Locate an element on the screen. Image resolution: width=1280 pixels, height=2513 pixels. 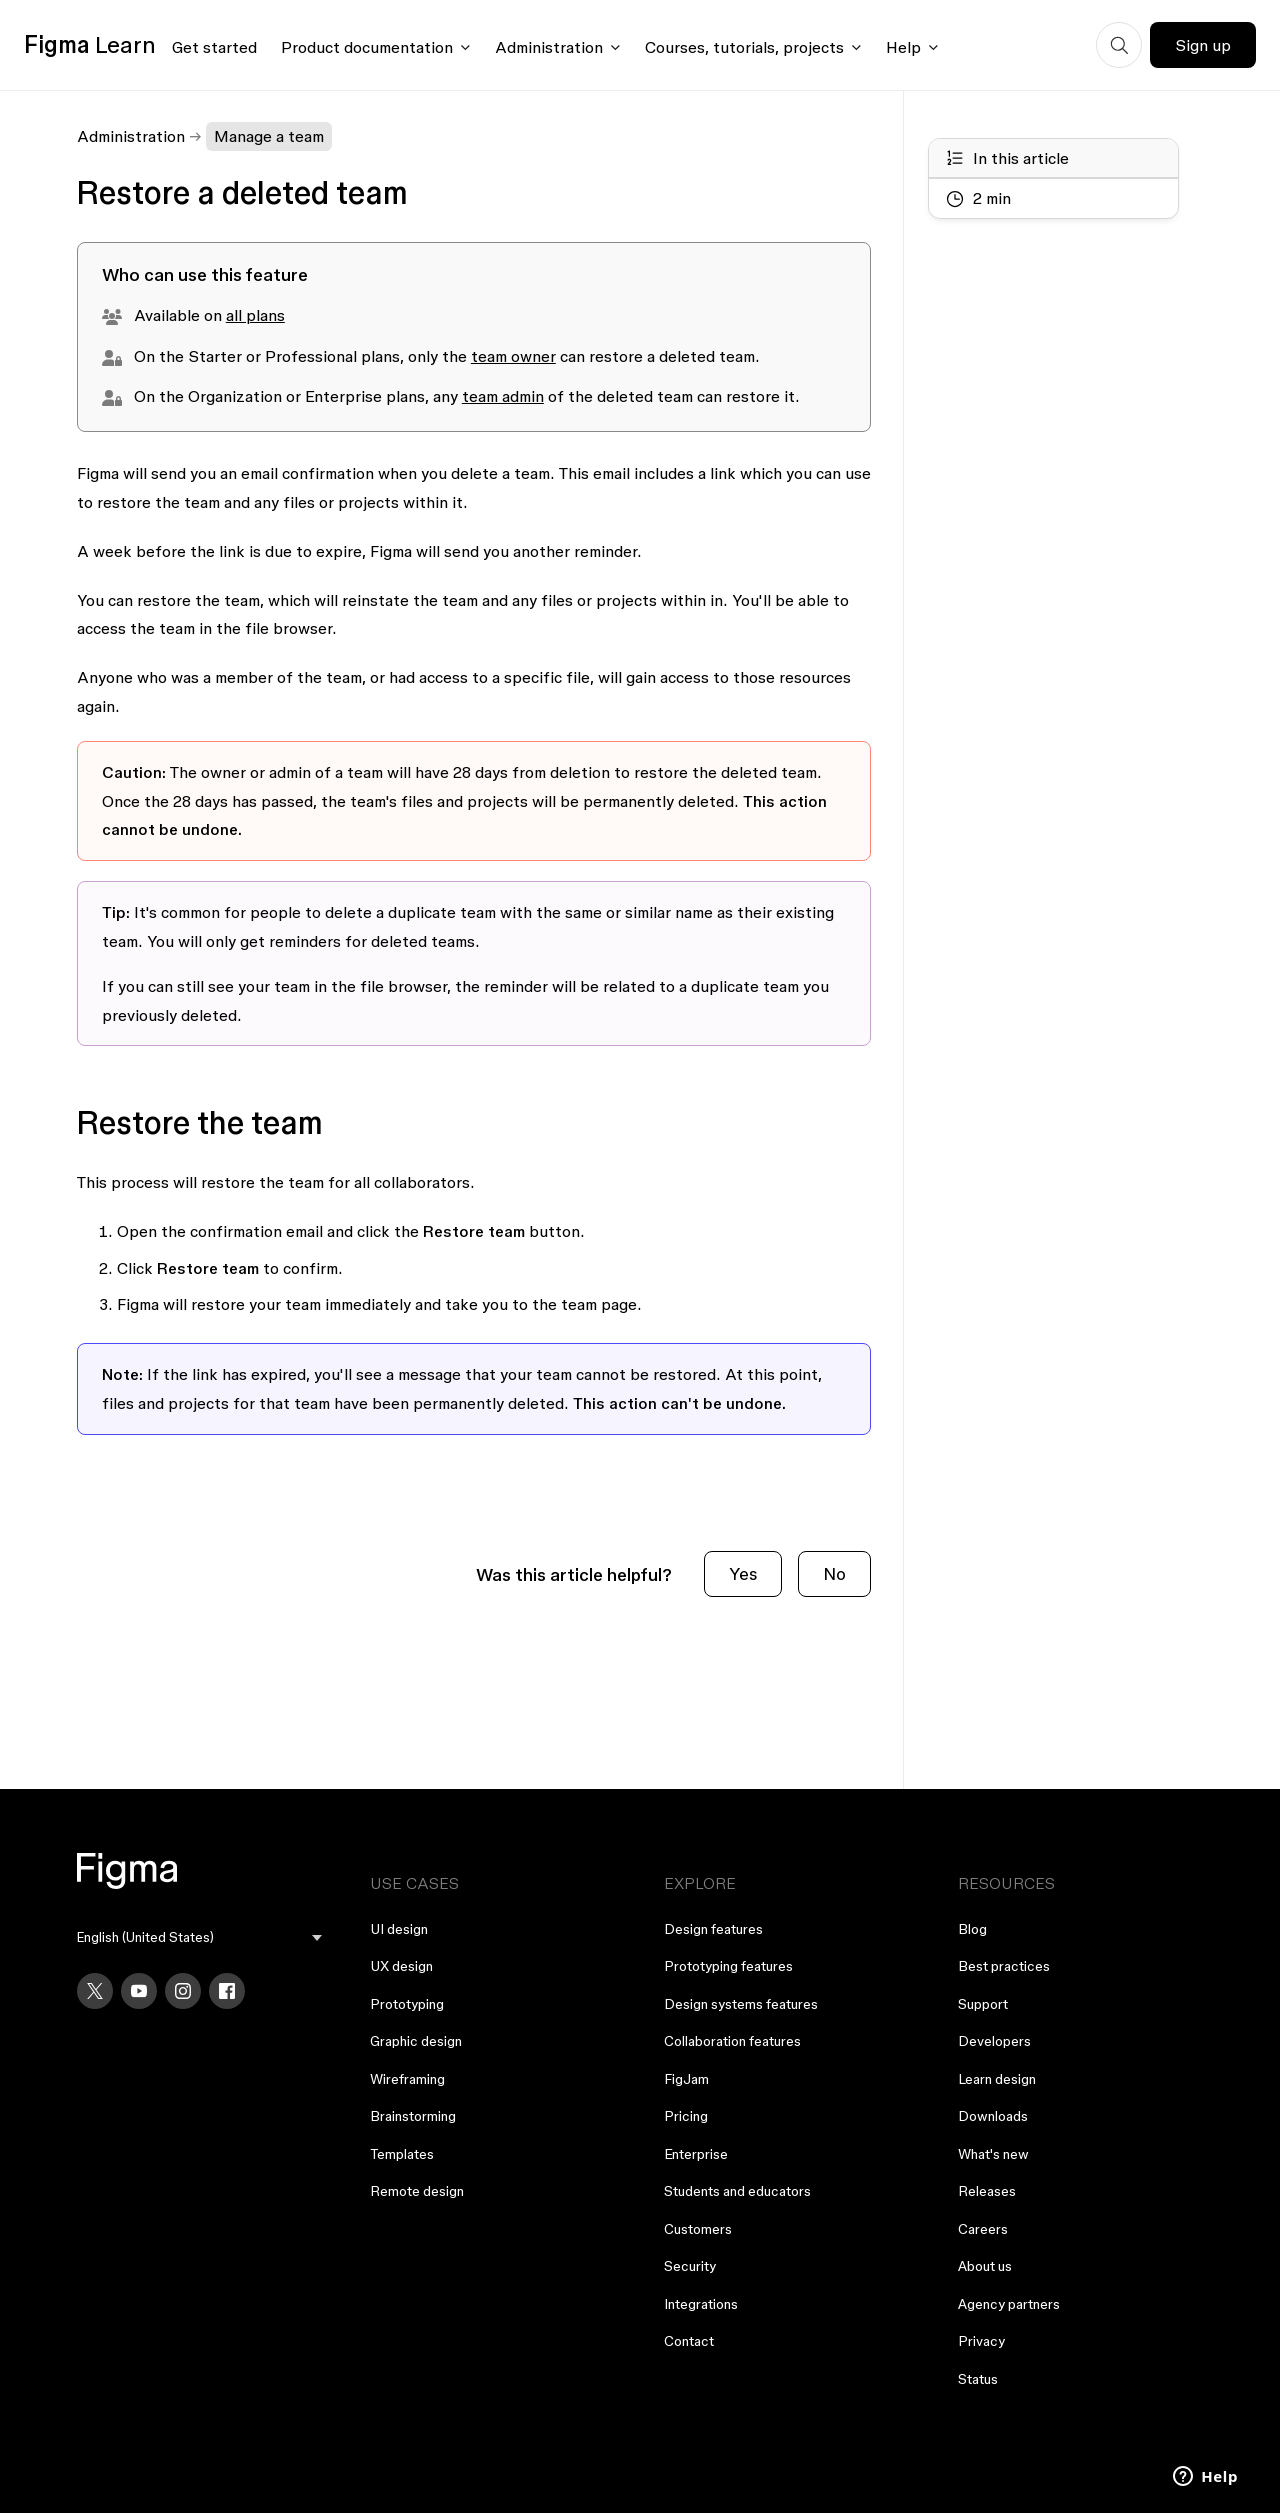
Pricing is located at coordinates (686, 2116).